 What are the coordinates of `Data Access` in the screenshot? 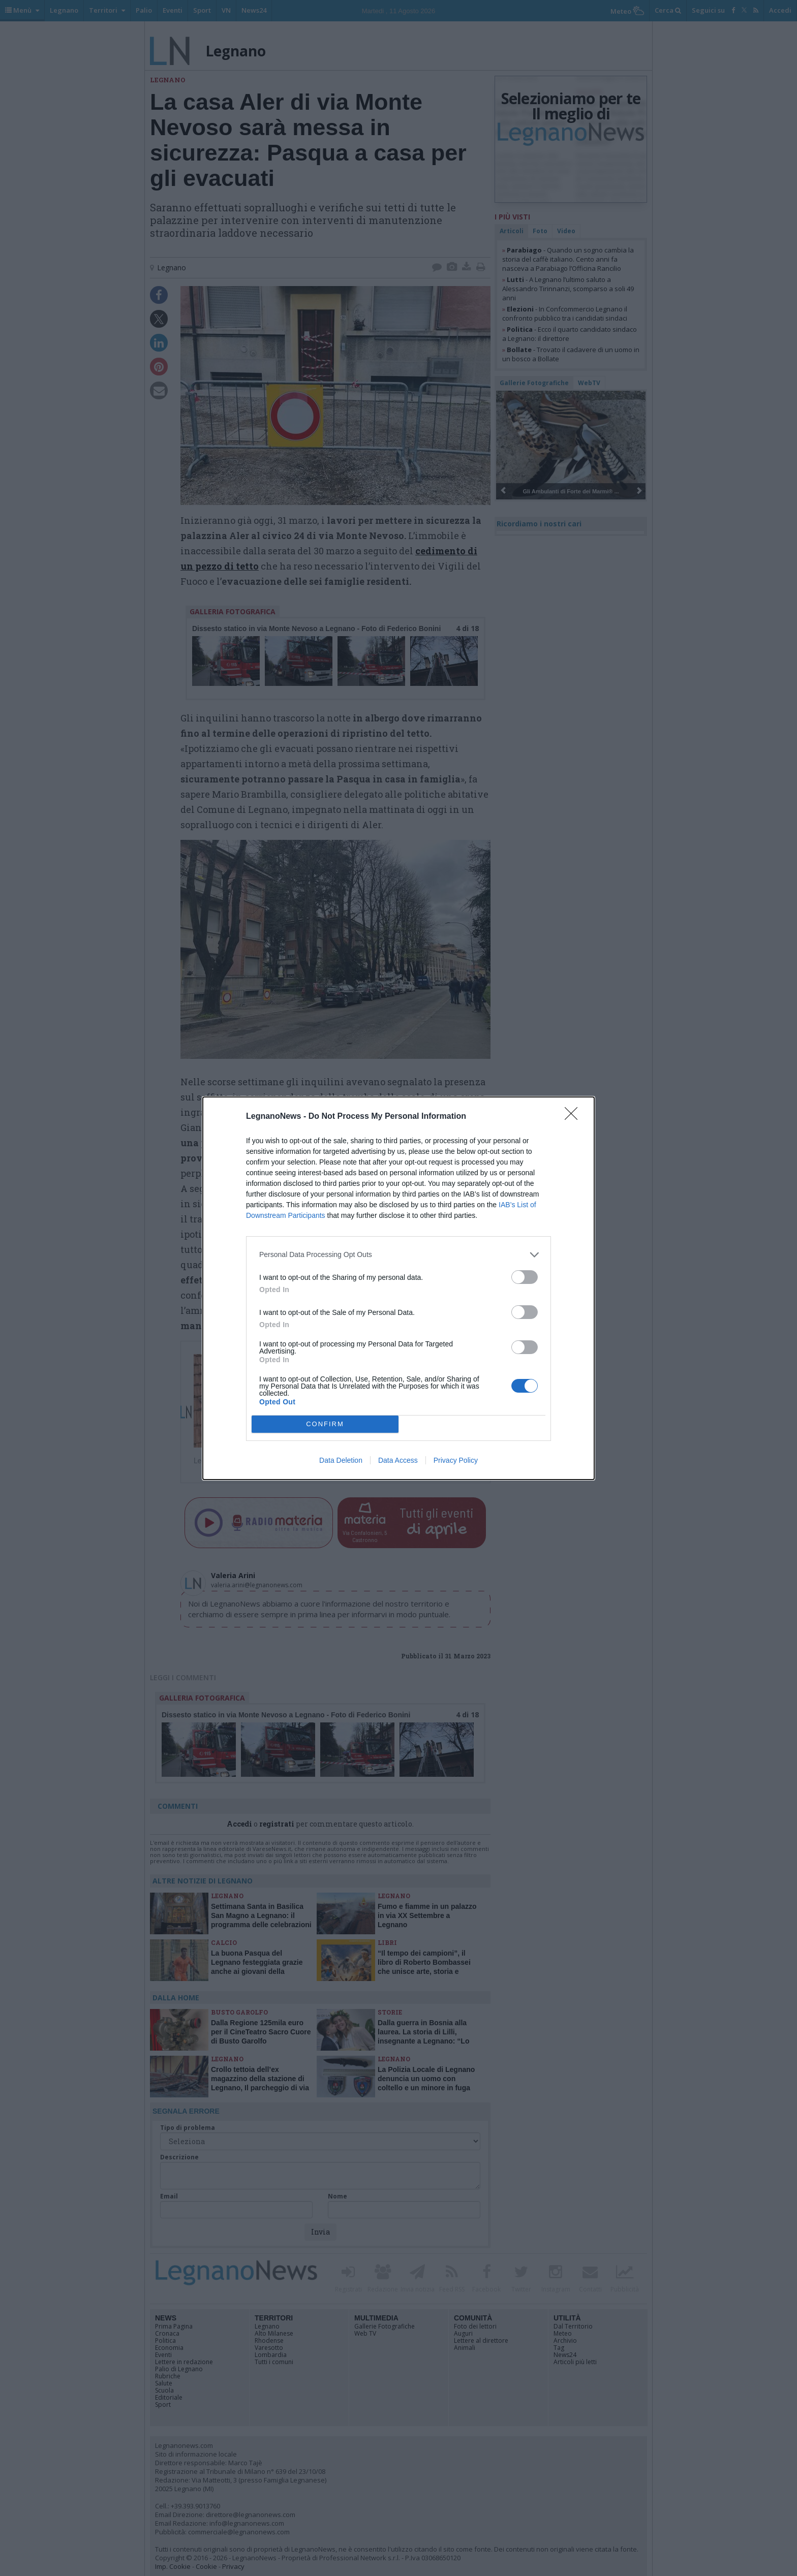 It's located at (398, 1460).